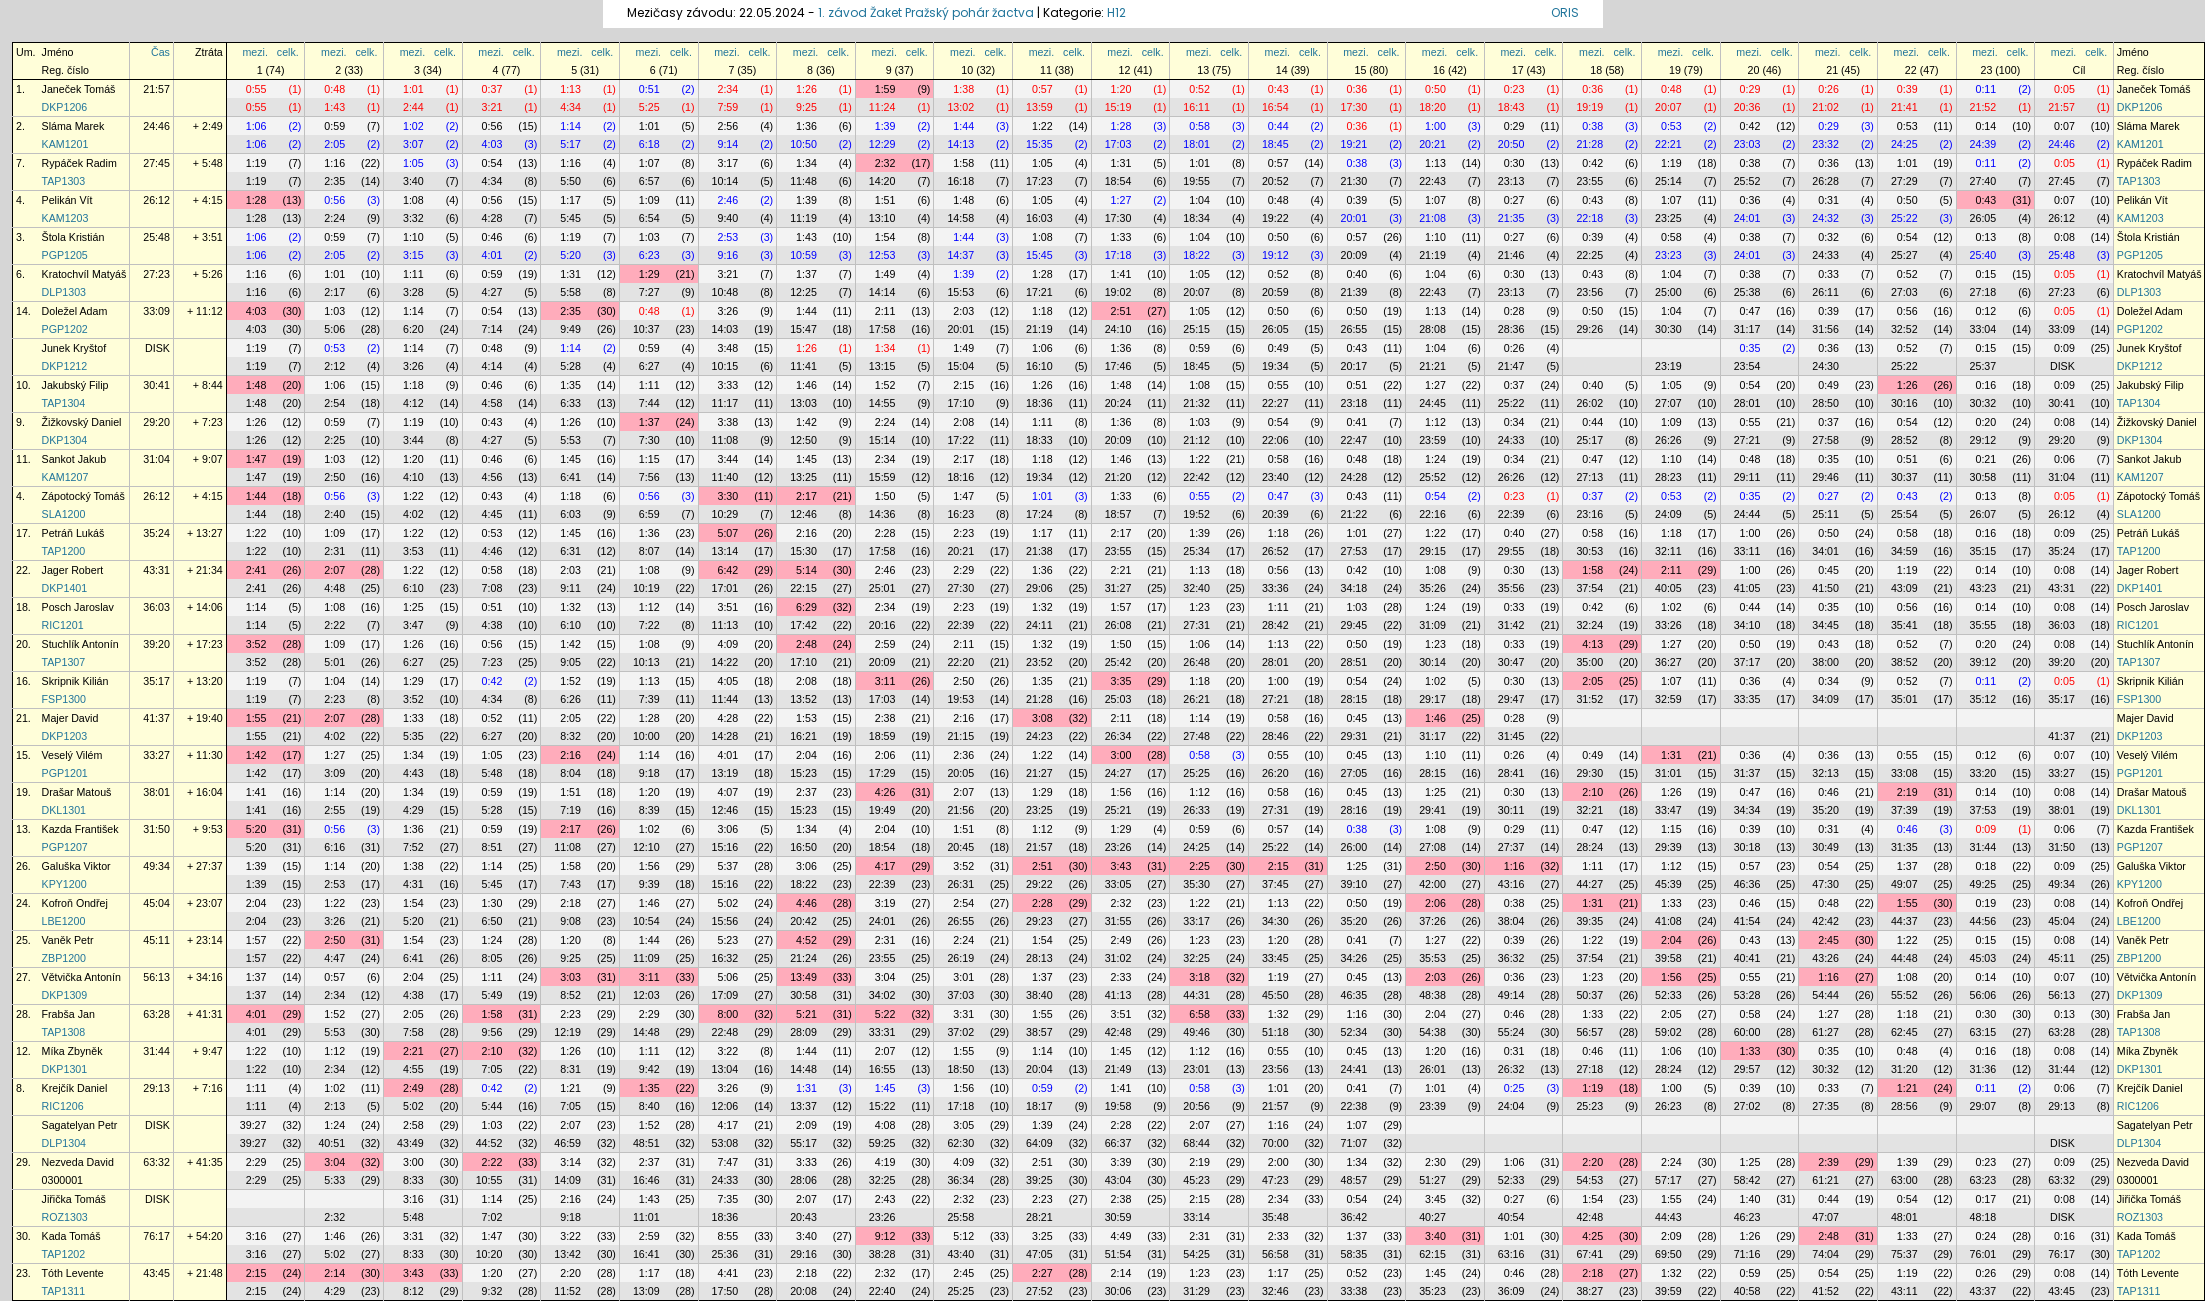 The image size is (2205, 1301). Describe the element at coordinates (1983, 625) in the screenshot. I see `35:55` at that location.